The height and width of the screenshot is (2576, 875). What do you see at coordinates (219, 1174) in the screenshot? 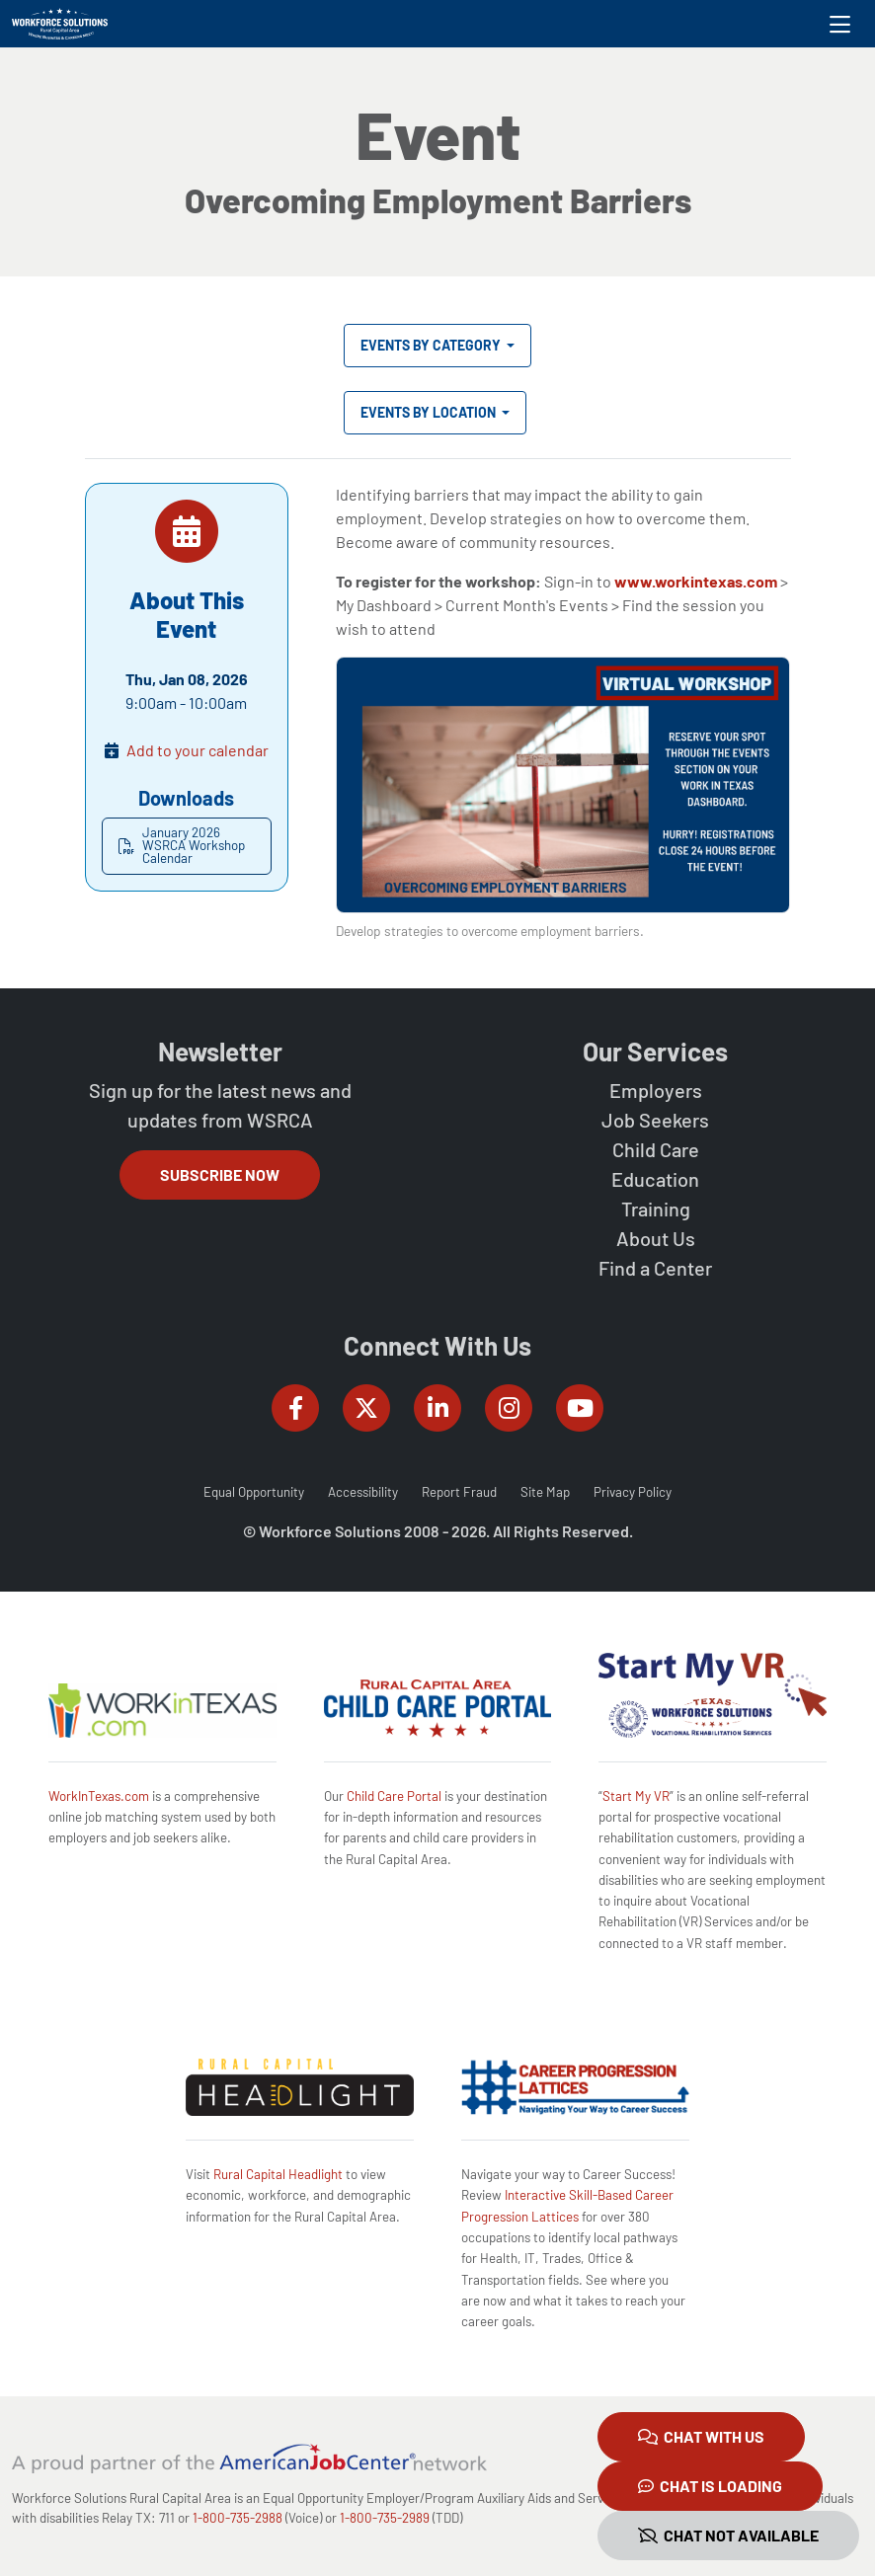
I see `Subscribe Now` at bounding box center [219, 1174].